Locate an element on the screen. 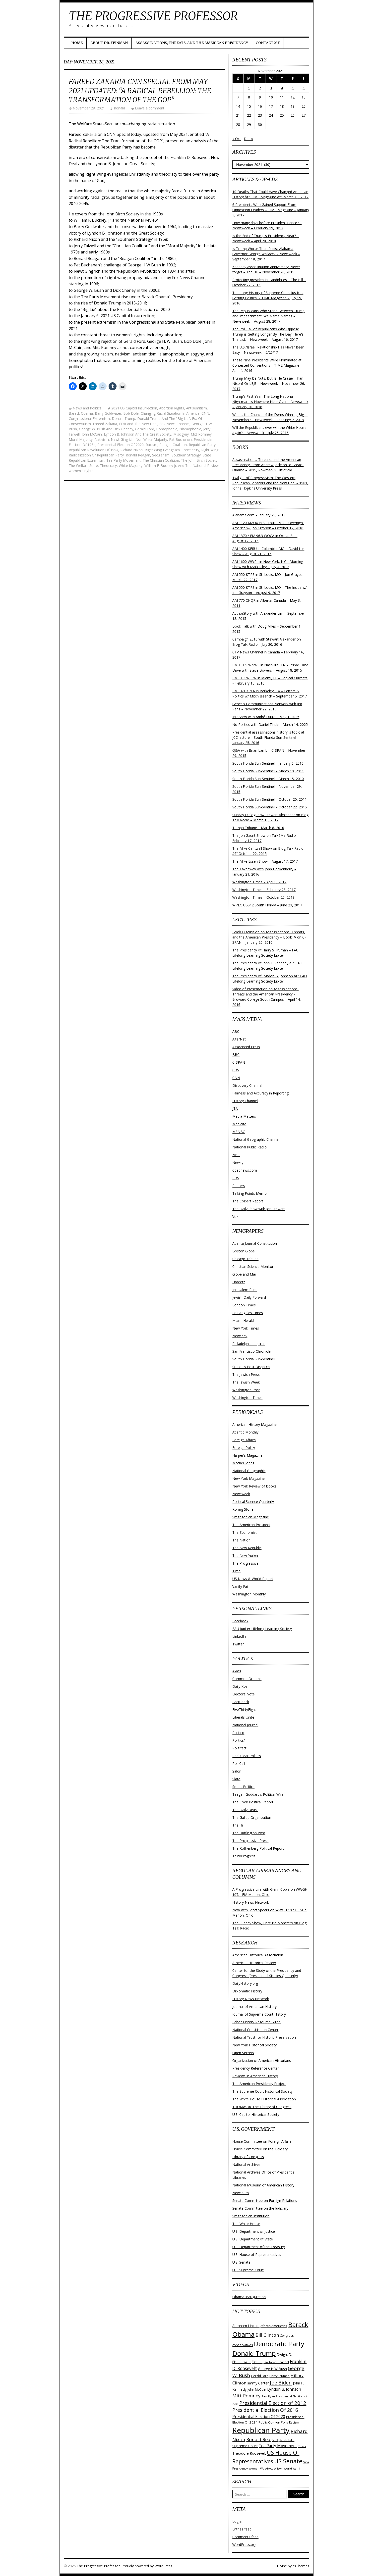 The width and height of the screenshot is (373, 2576). Labor History Resource Guide is located at coordinates (256, 2022).